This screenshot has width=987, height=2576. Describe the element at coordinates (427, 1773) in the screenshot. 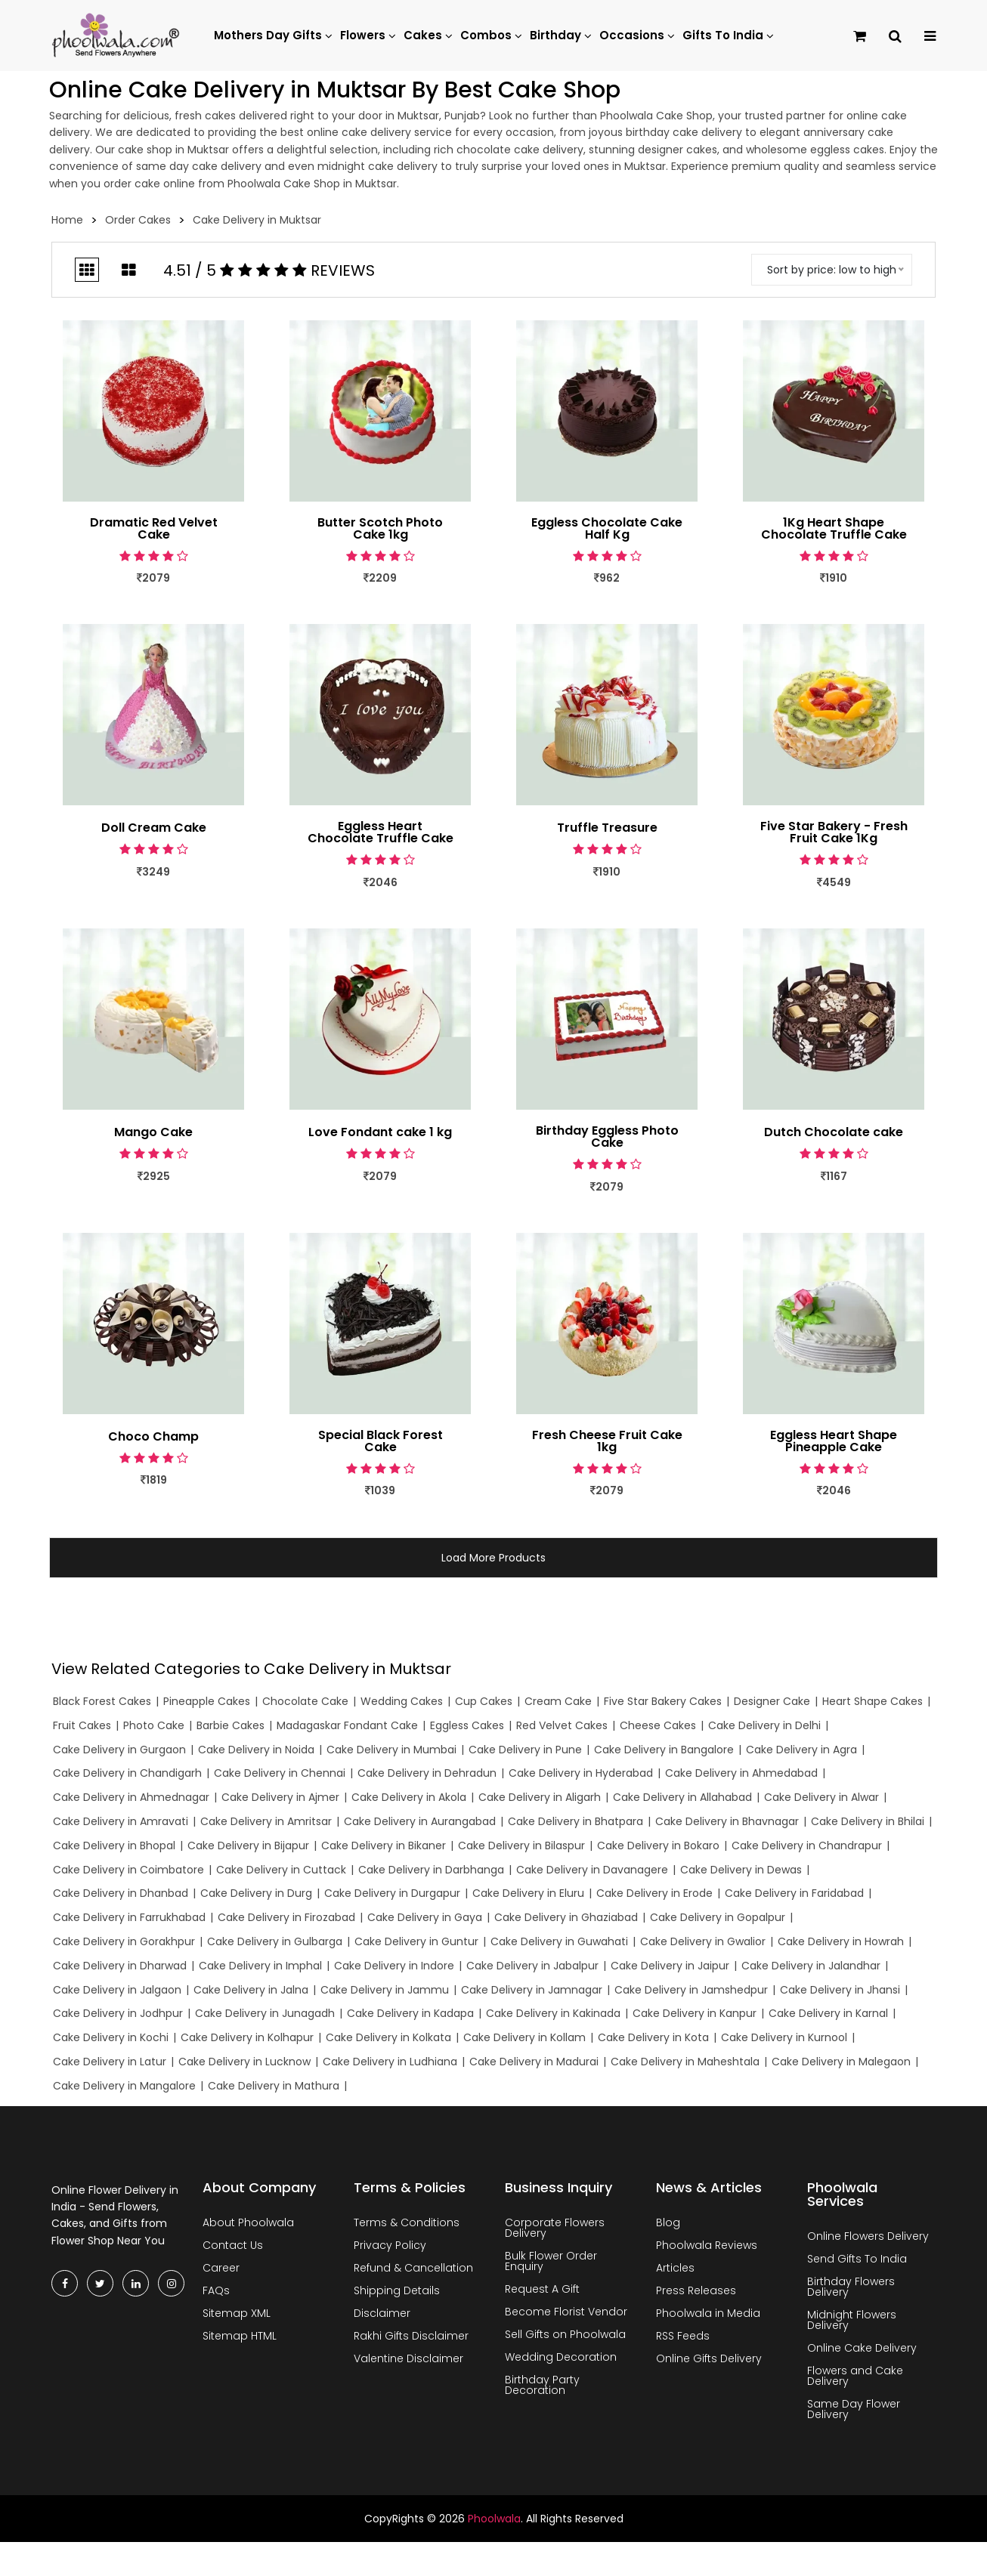

I see `Cake Delivery in Dehradun` at that location.